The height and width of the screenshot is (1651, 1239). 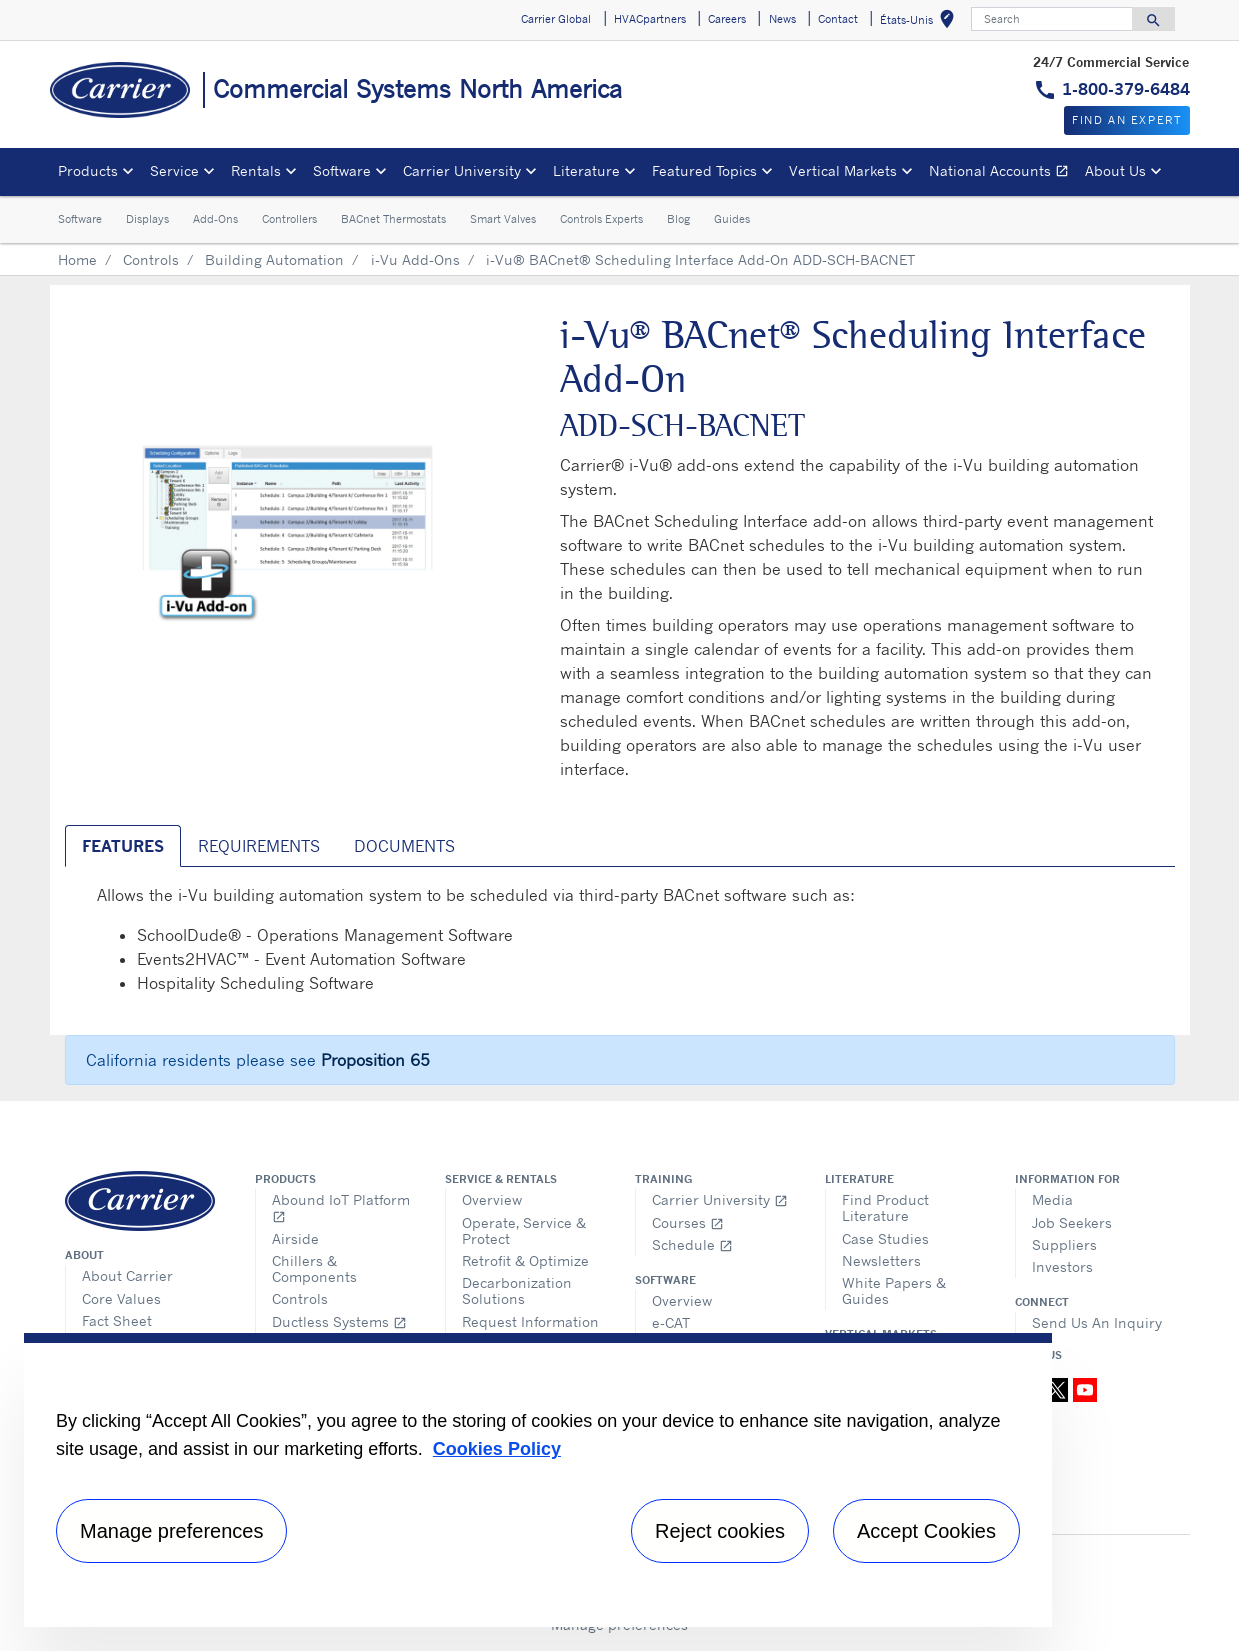 What do you see at coordinates (650, 19) in the screenshot?
I see `HVACpartners [button]` at bounding box center [650, 19].